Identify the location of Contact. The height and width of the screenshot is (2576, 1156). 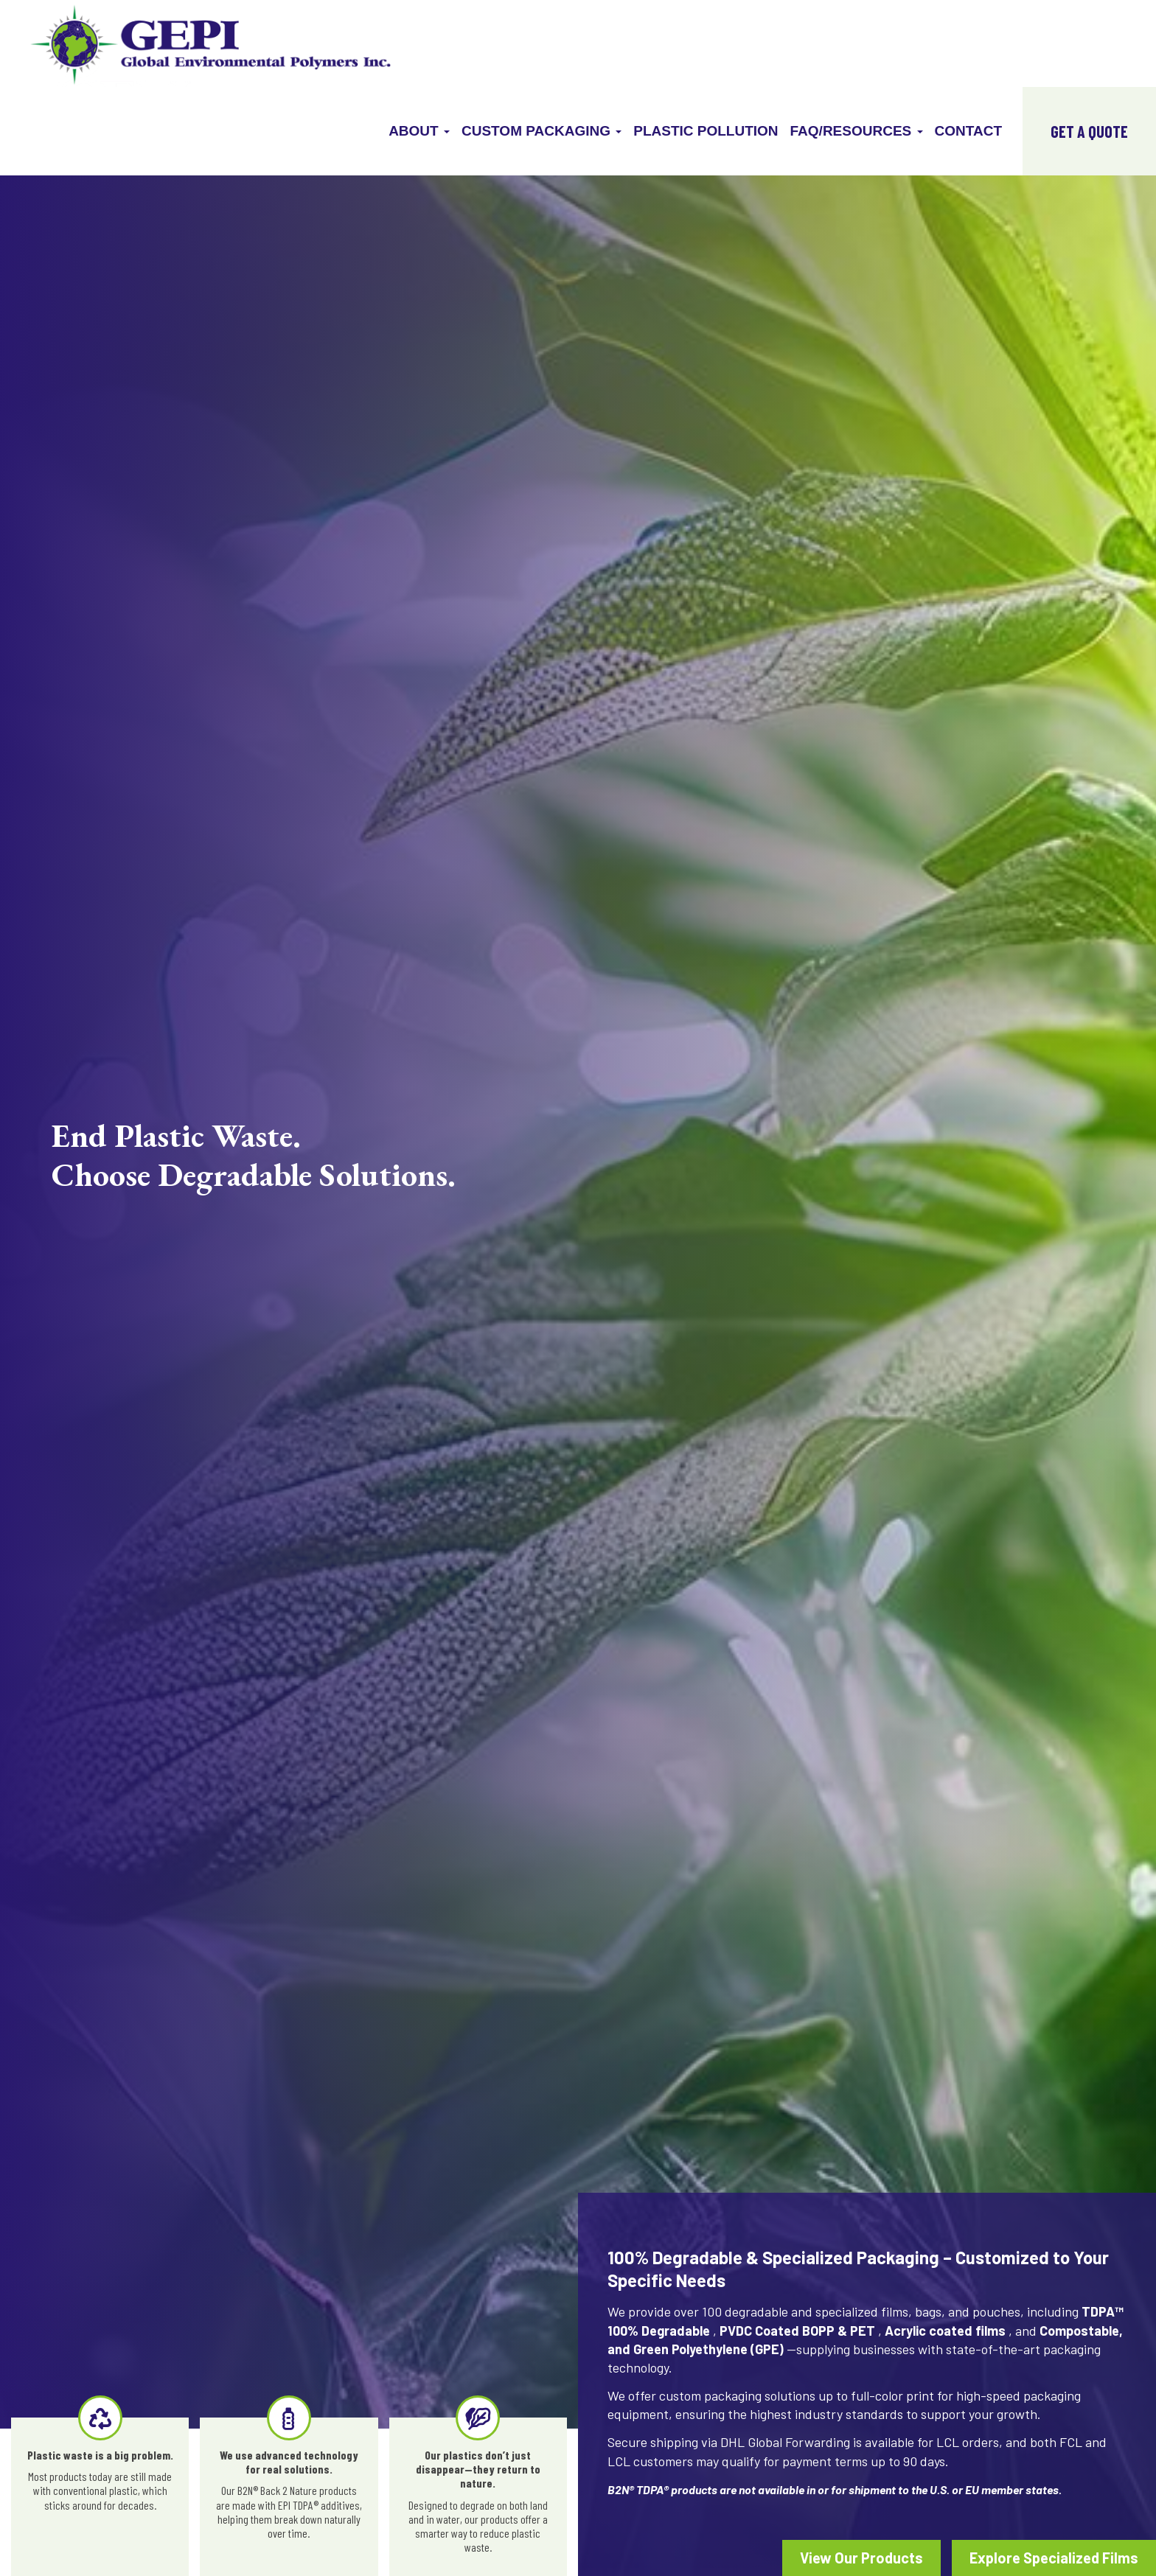
(968, 131).